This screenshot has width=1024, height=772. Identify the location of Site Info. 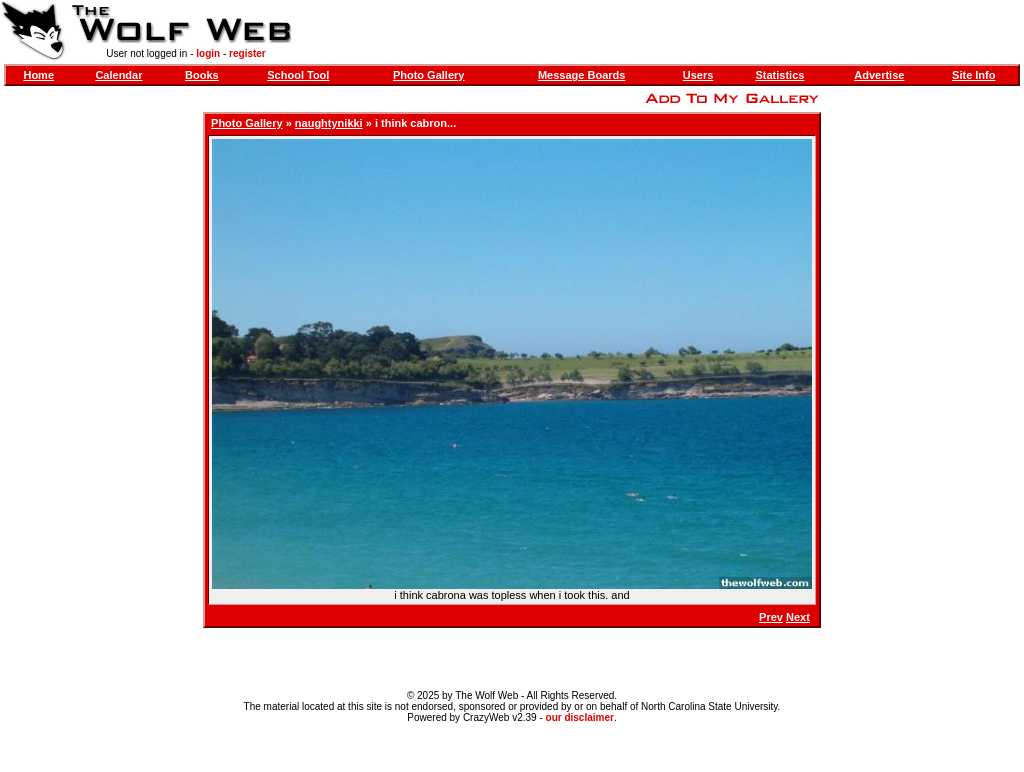
(973, 75).